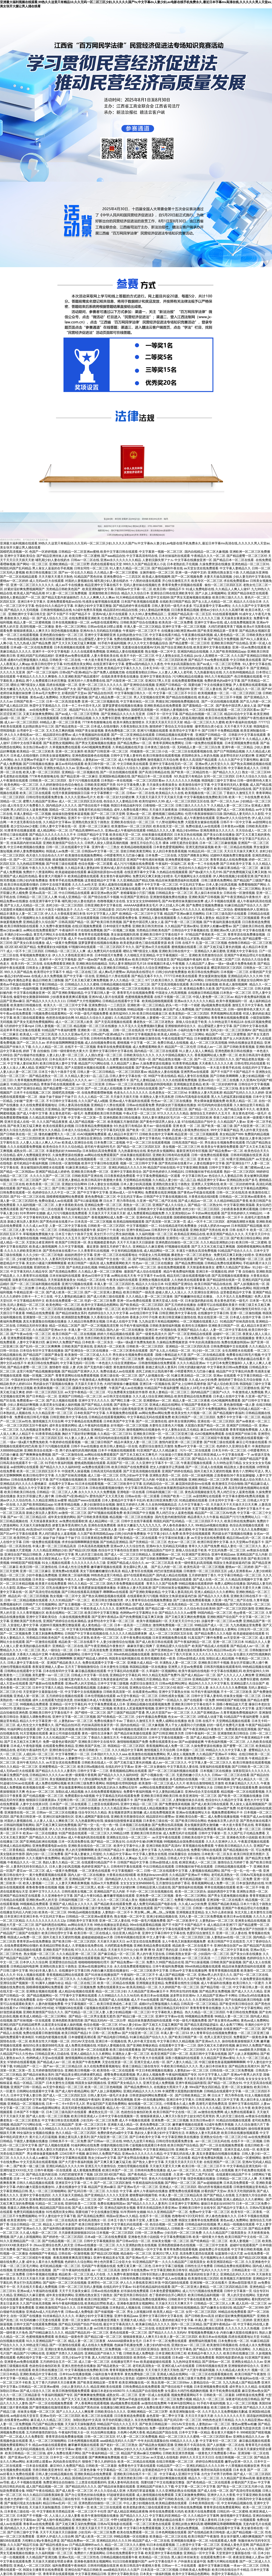 This screenshot has width=272, height=2576. I want to click on 欧美 日韩 在线不卡, so click(181, 943).